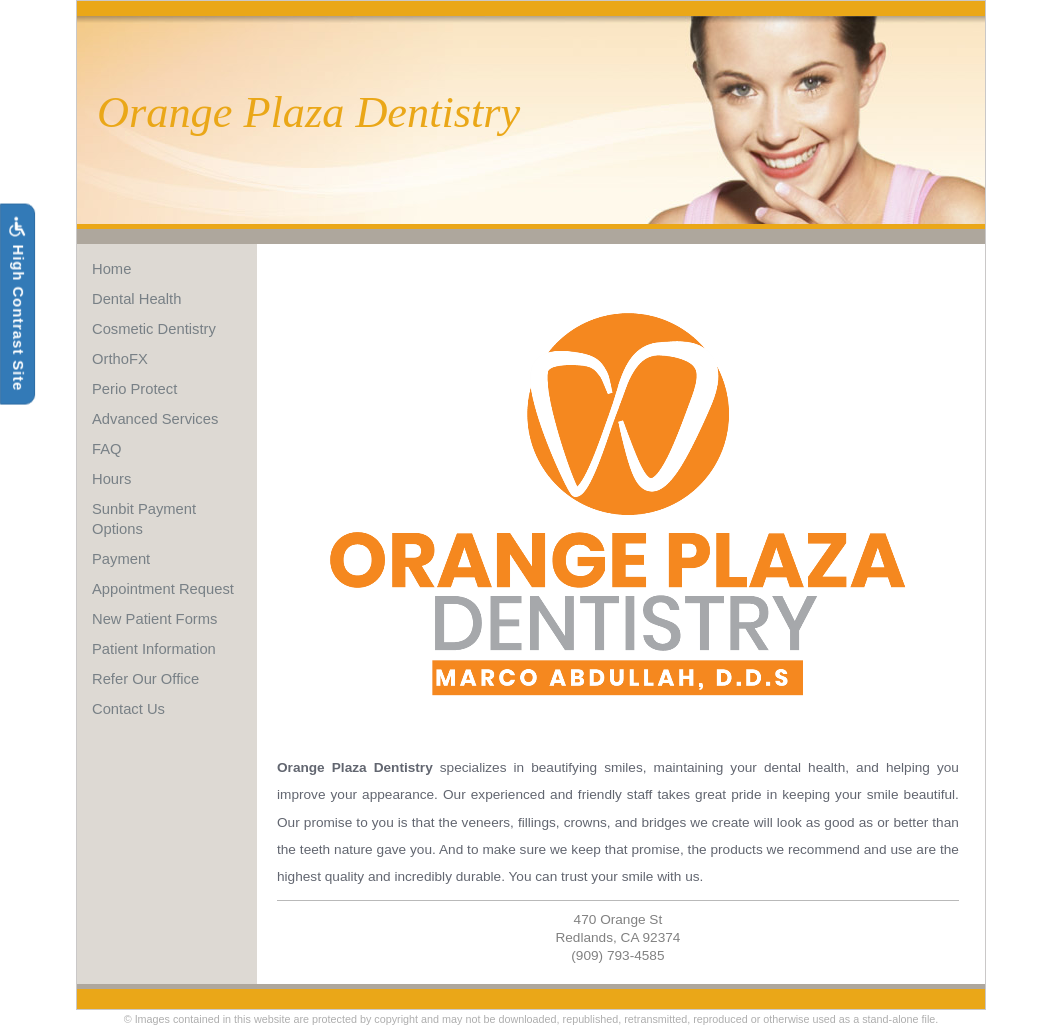  I want to click on Patient Information, so click(154, 649).